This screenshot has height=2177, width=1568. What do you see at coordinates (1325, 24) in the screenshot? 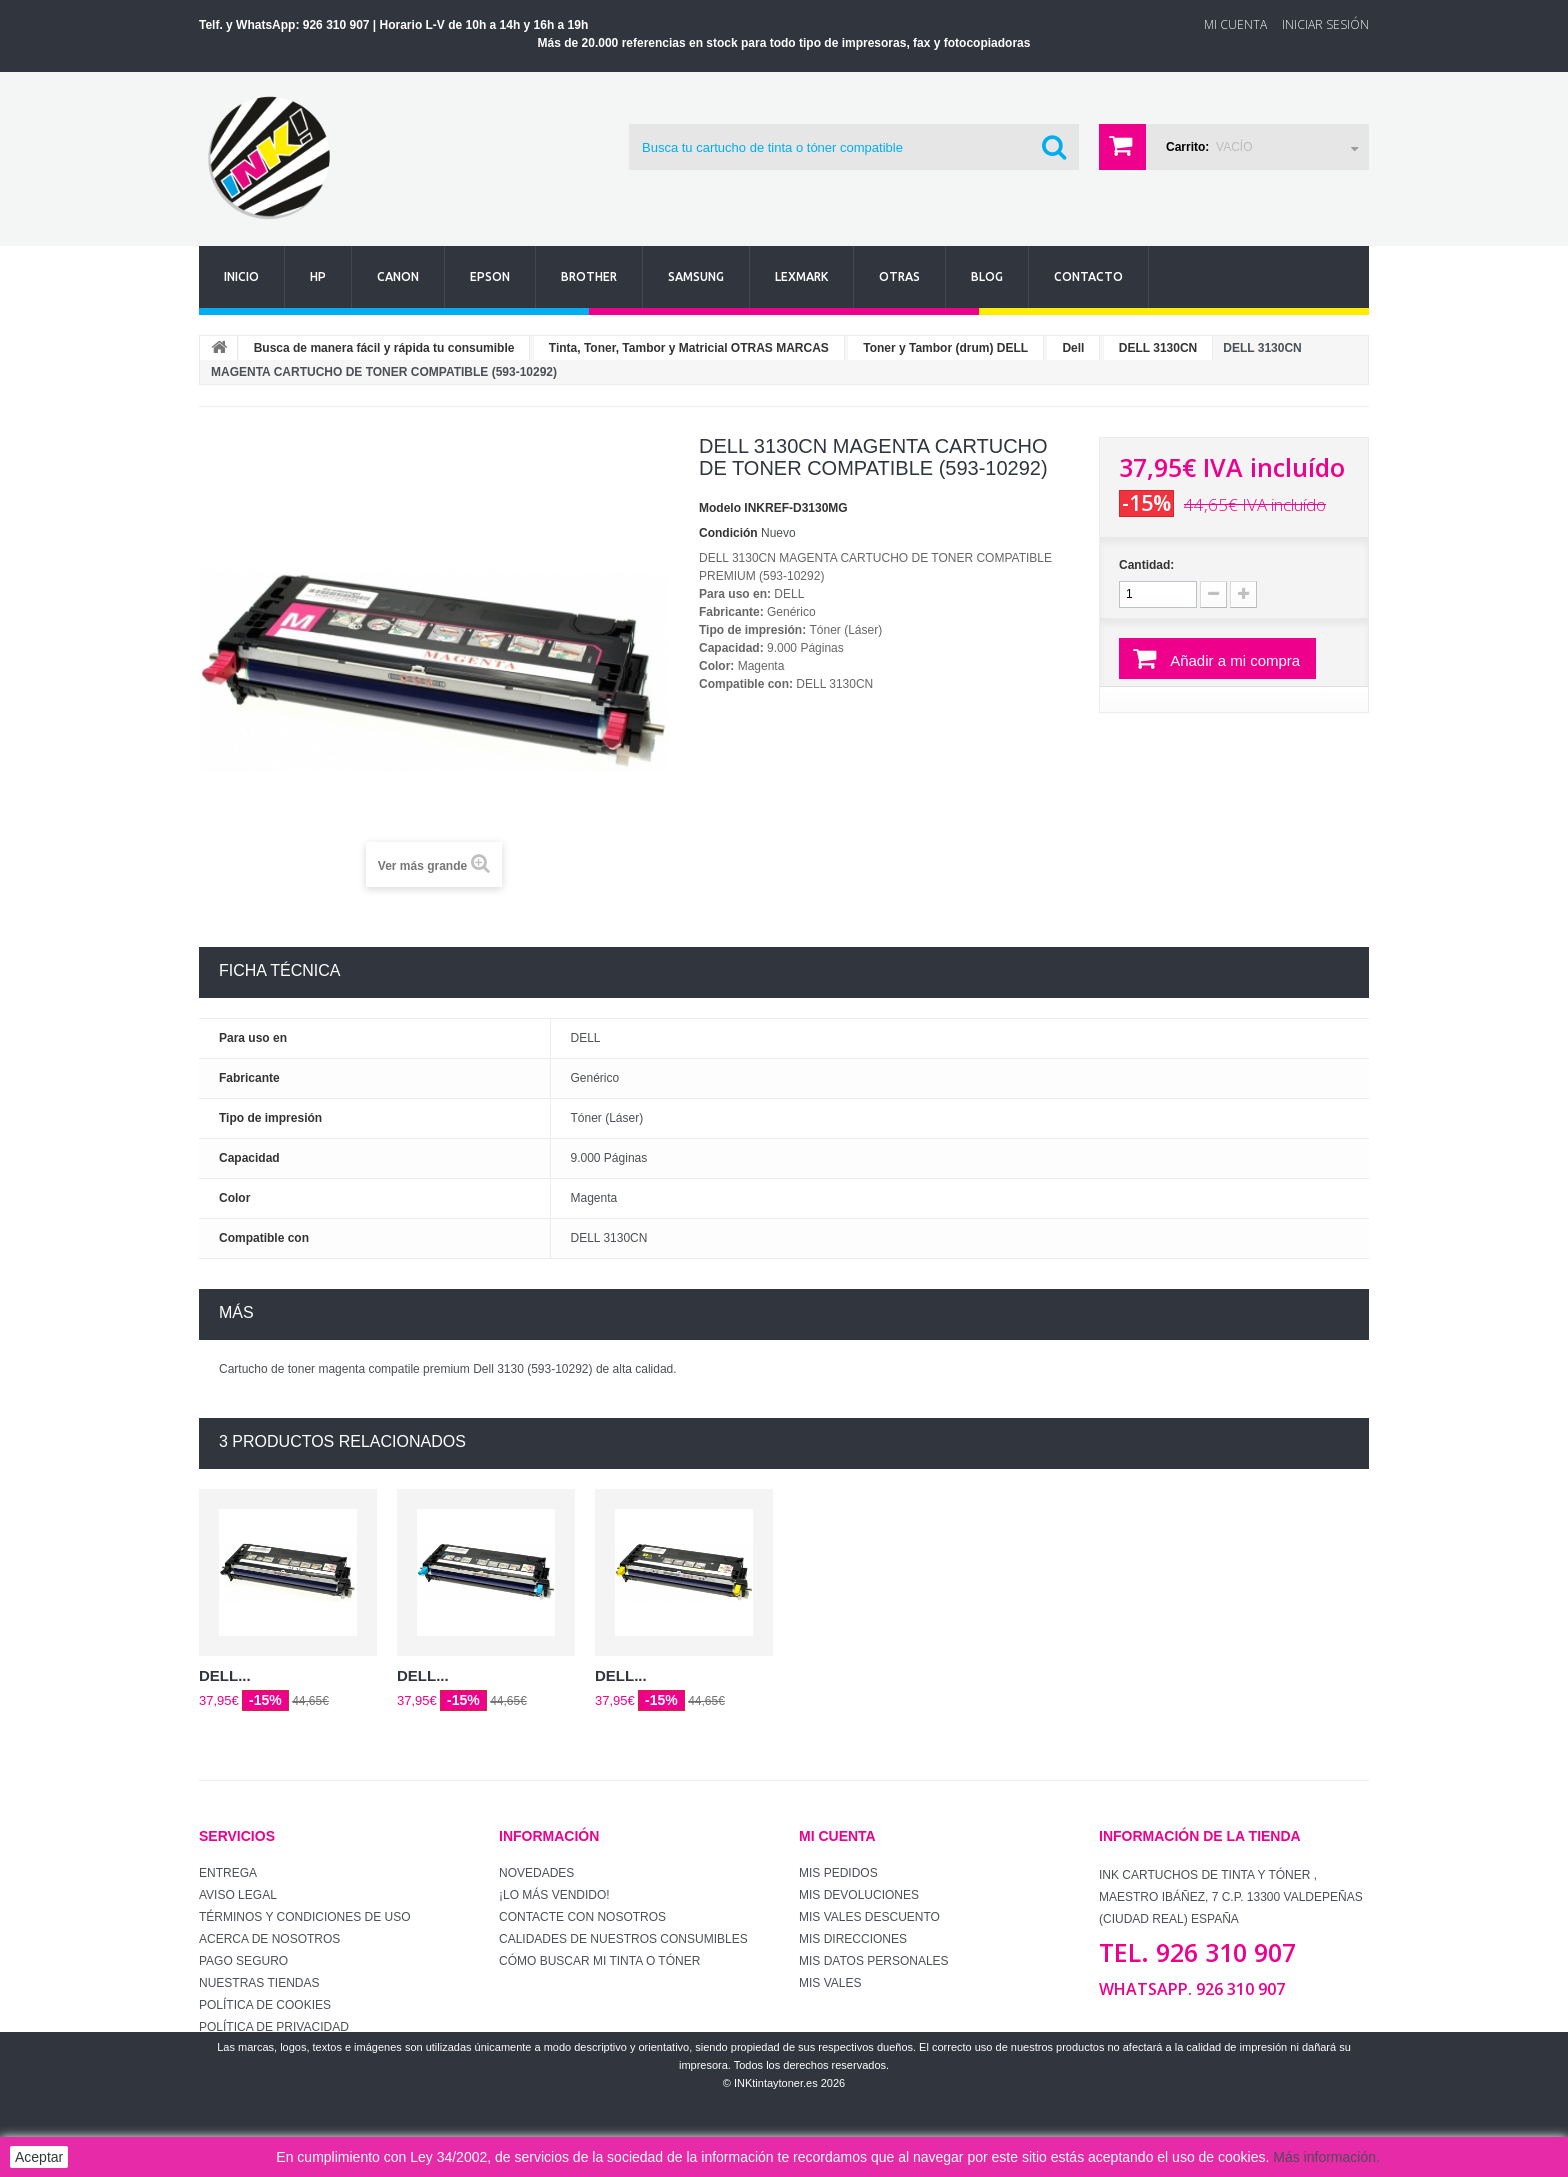
I see `Iniciar sesión` at bounding box center [1325, 24].